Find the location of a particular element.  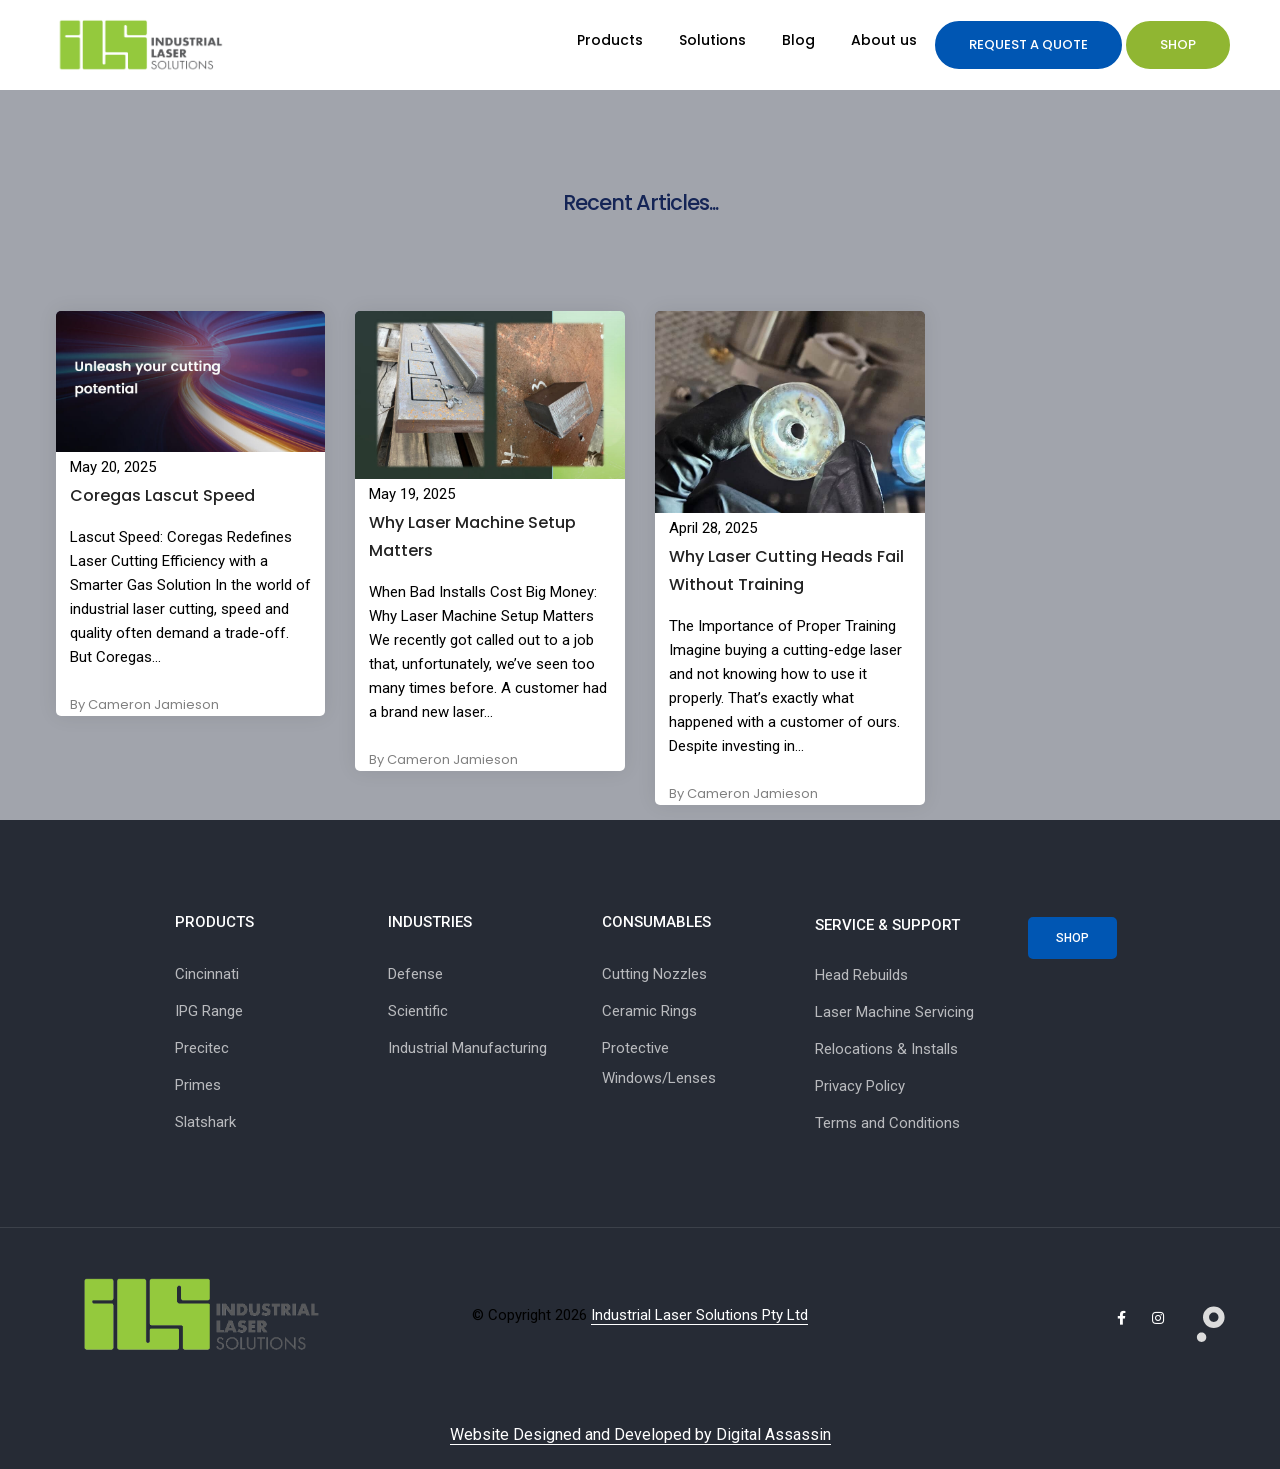

Coregas Lascut Speed is located at coordinates (162, 495).